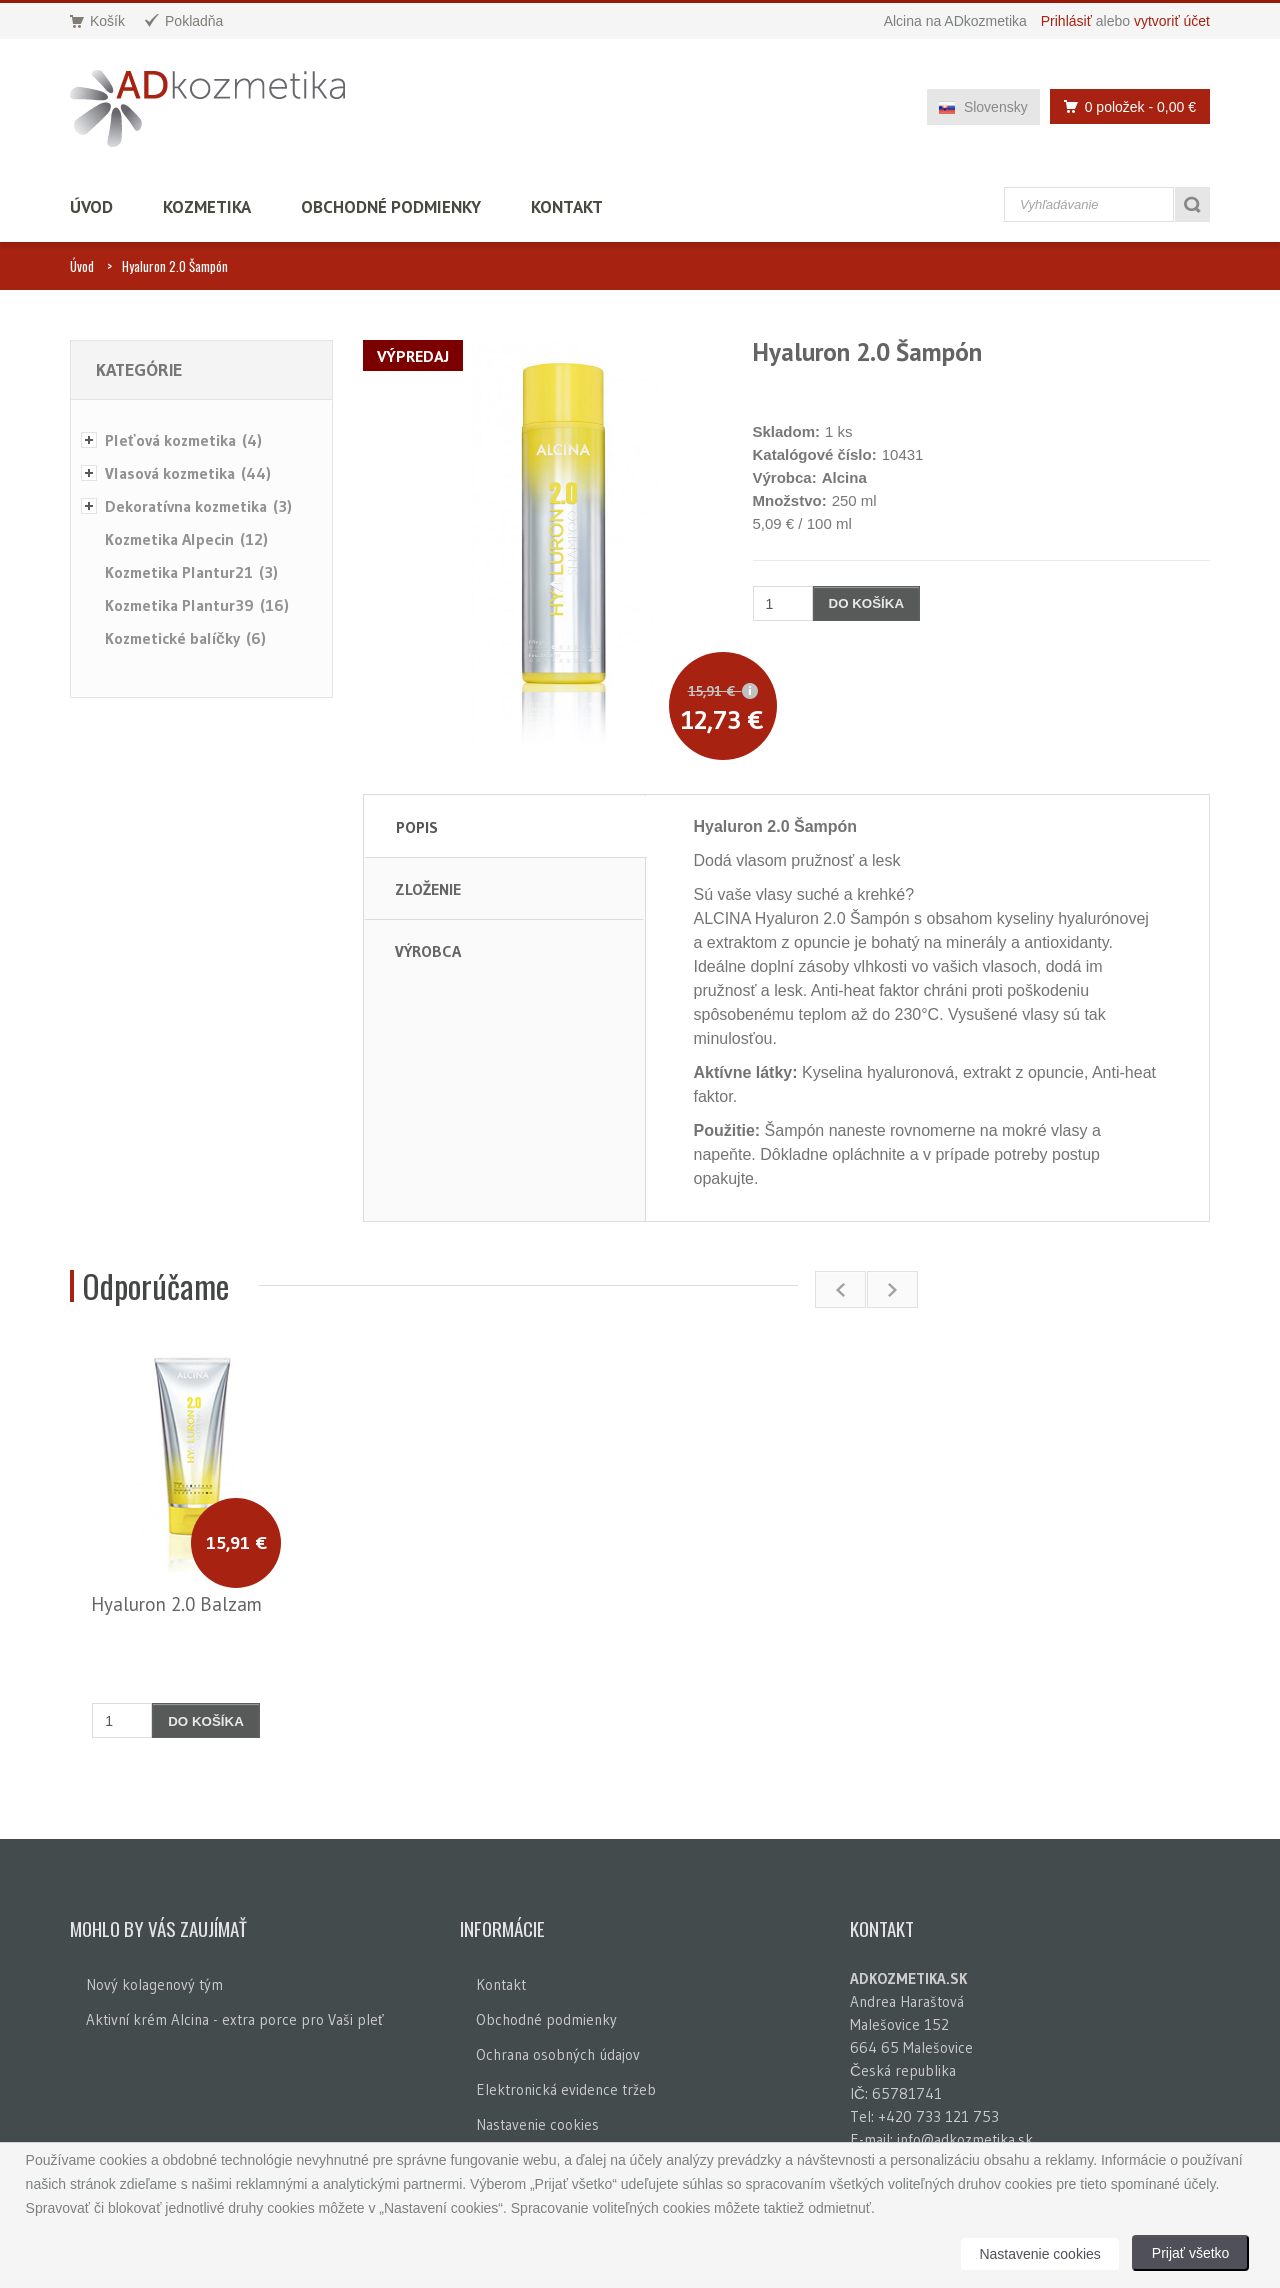  What do you see at coordinates (1124, 106) in the screenshot?
I see `0 položek` at bounding box center [1124, 106].